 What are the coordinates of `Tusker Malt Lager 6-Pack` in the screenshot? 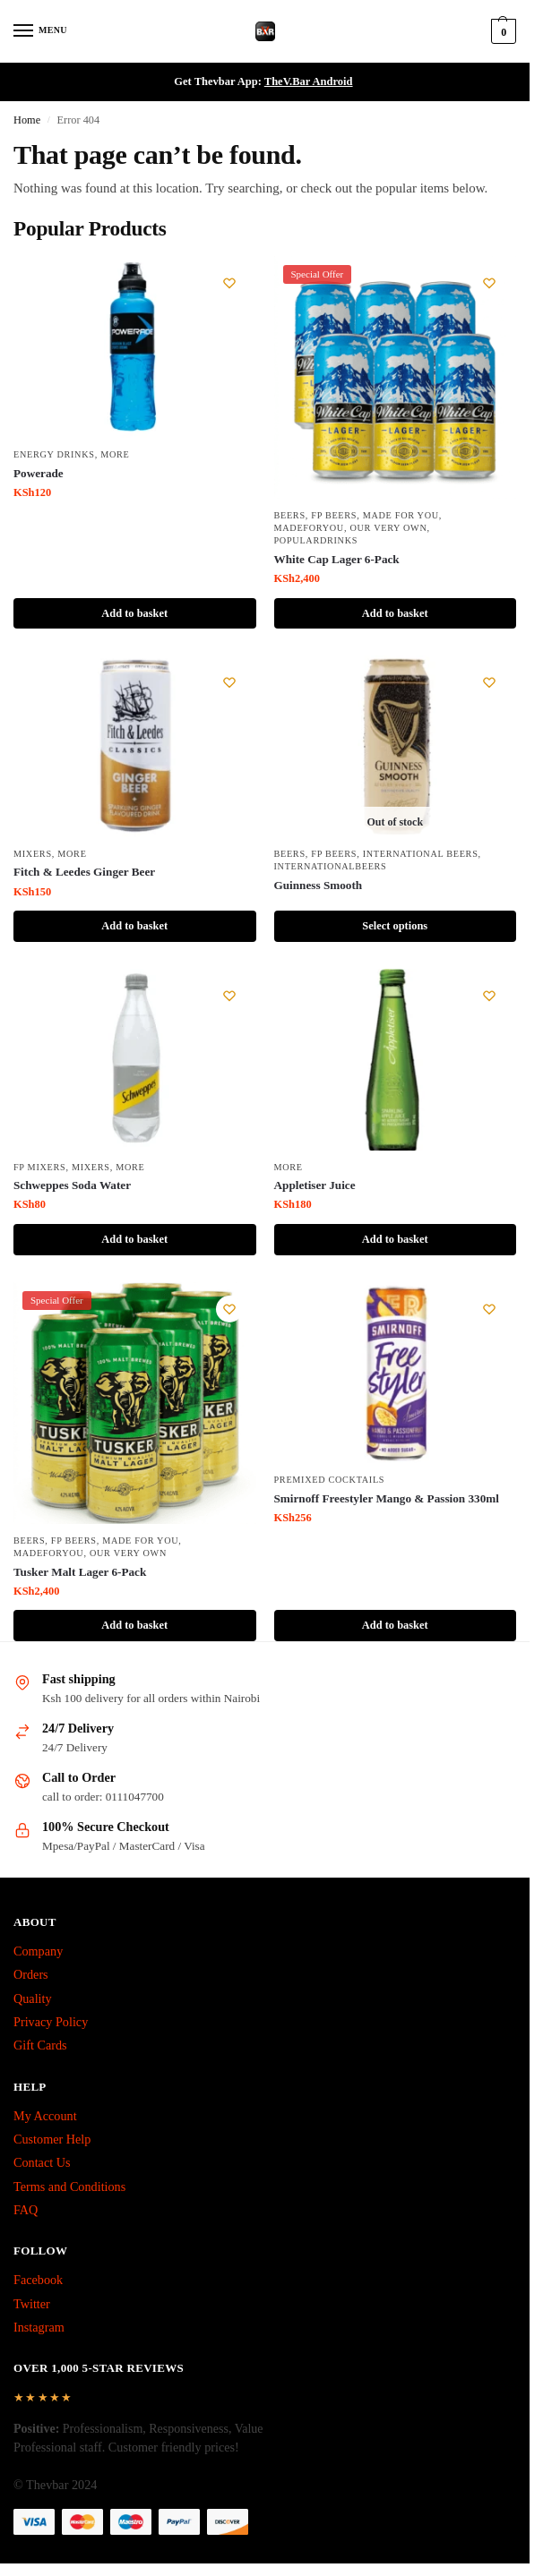 It's located at (79, 1572).